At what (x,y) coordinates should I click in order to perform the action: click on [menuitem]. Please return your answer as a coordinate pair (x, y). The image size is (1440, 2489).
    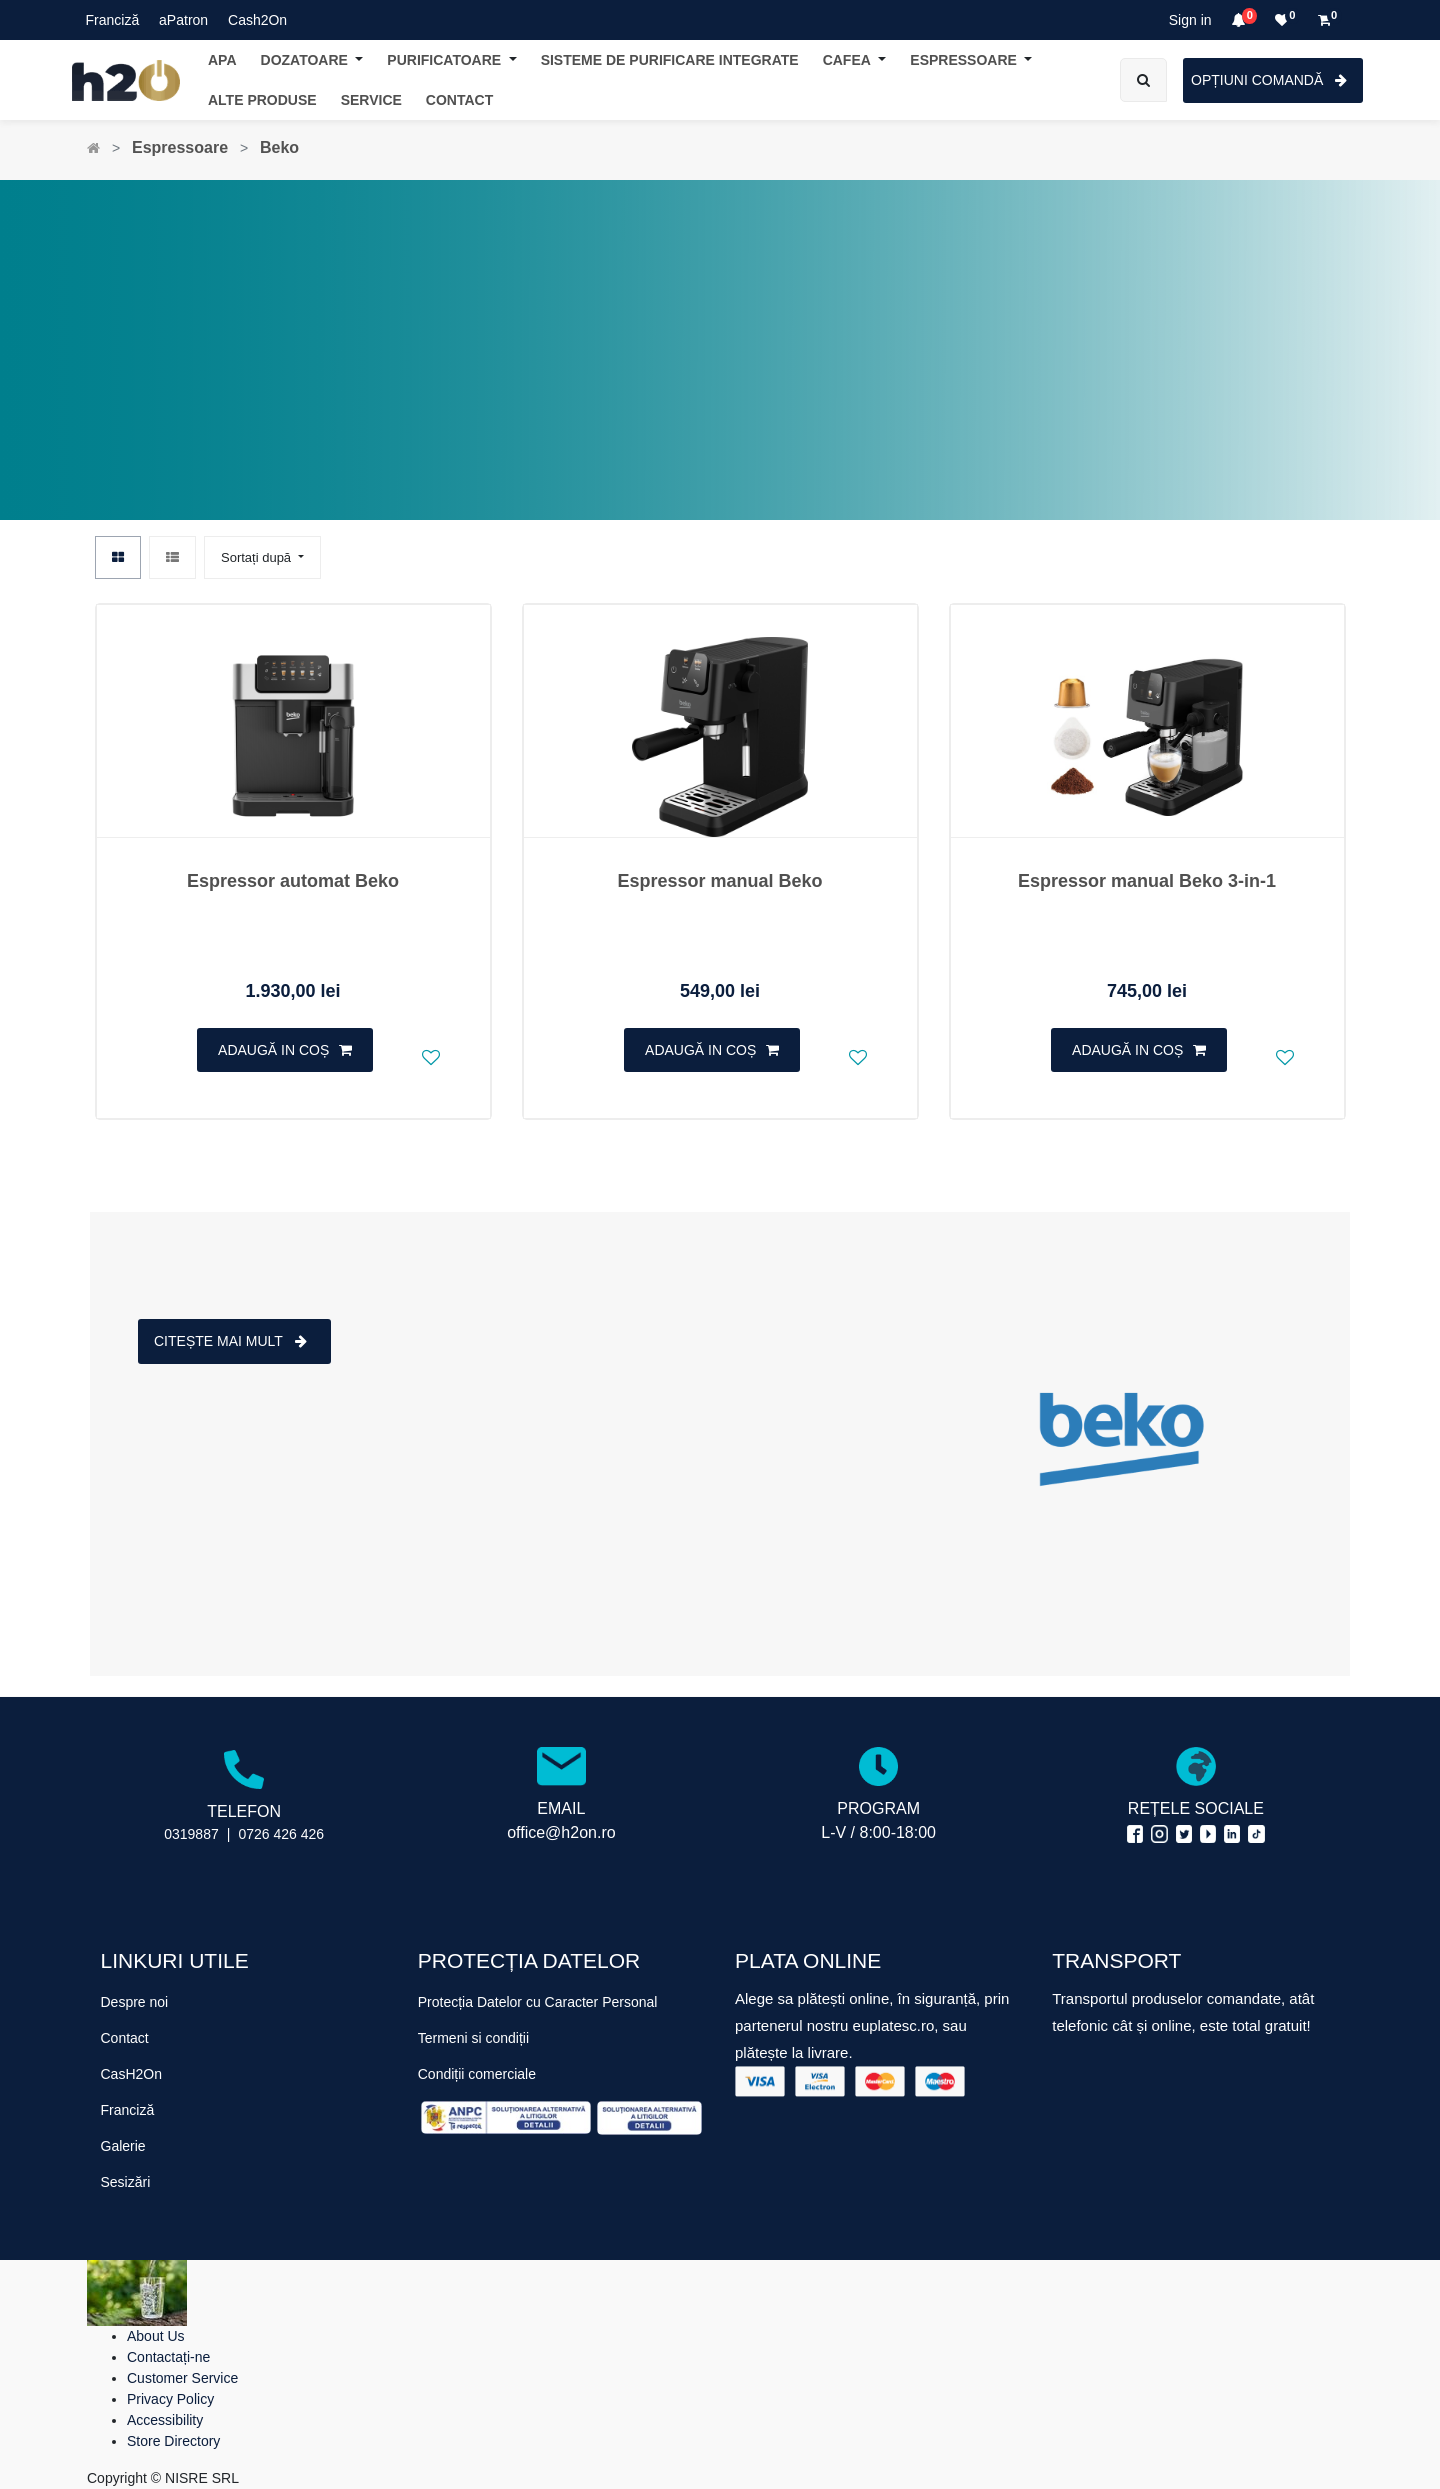
    Looking at the image, I should click on (459, 100).